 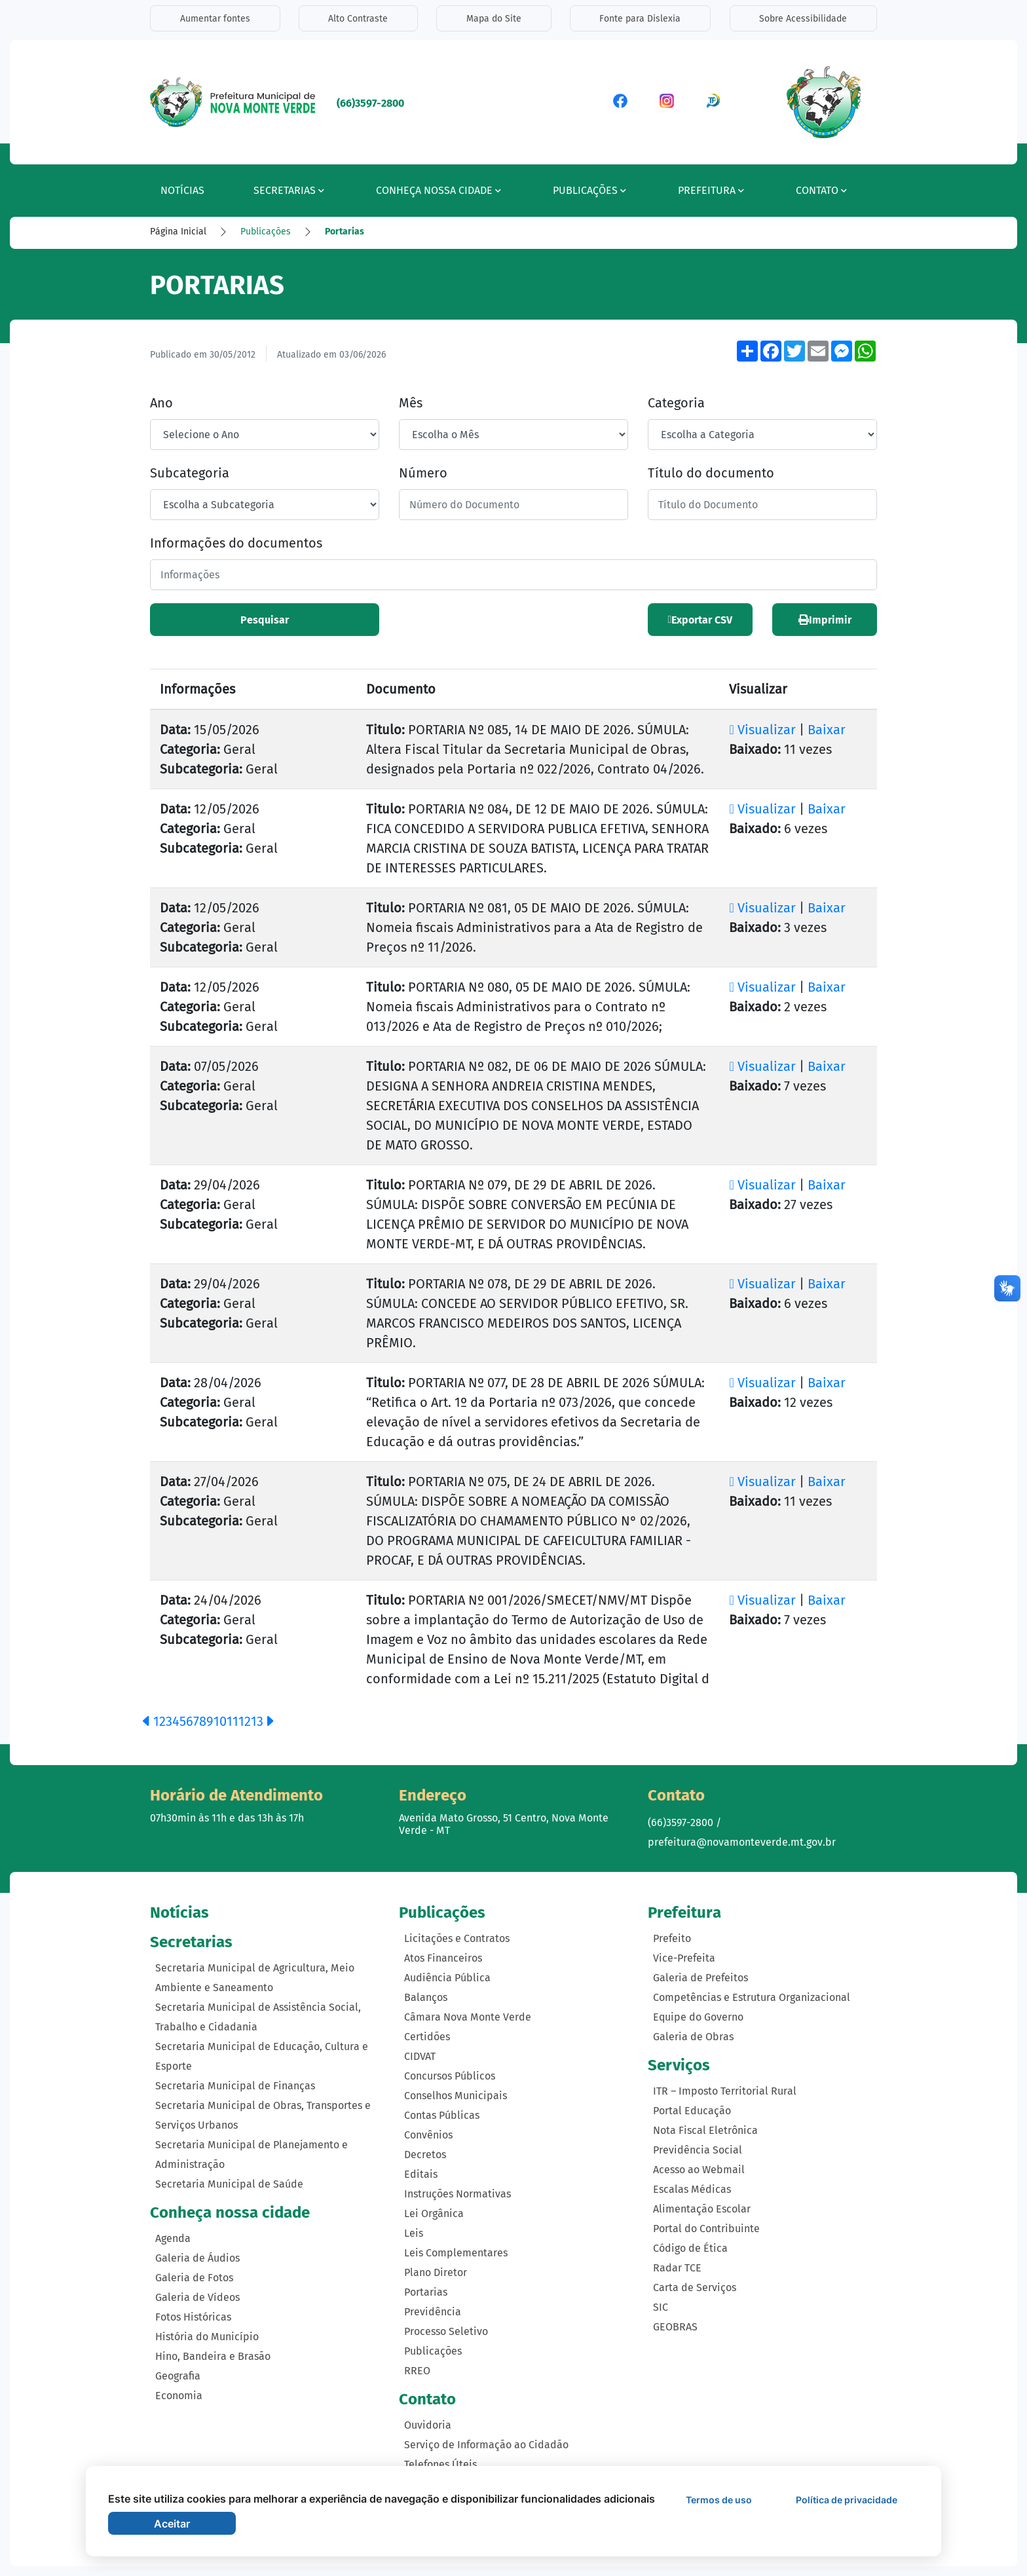 What do you see at coordinates (846, 2499) in the screenshot?
I see `Política de privacidade` at bounding box center [846, 2499].